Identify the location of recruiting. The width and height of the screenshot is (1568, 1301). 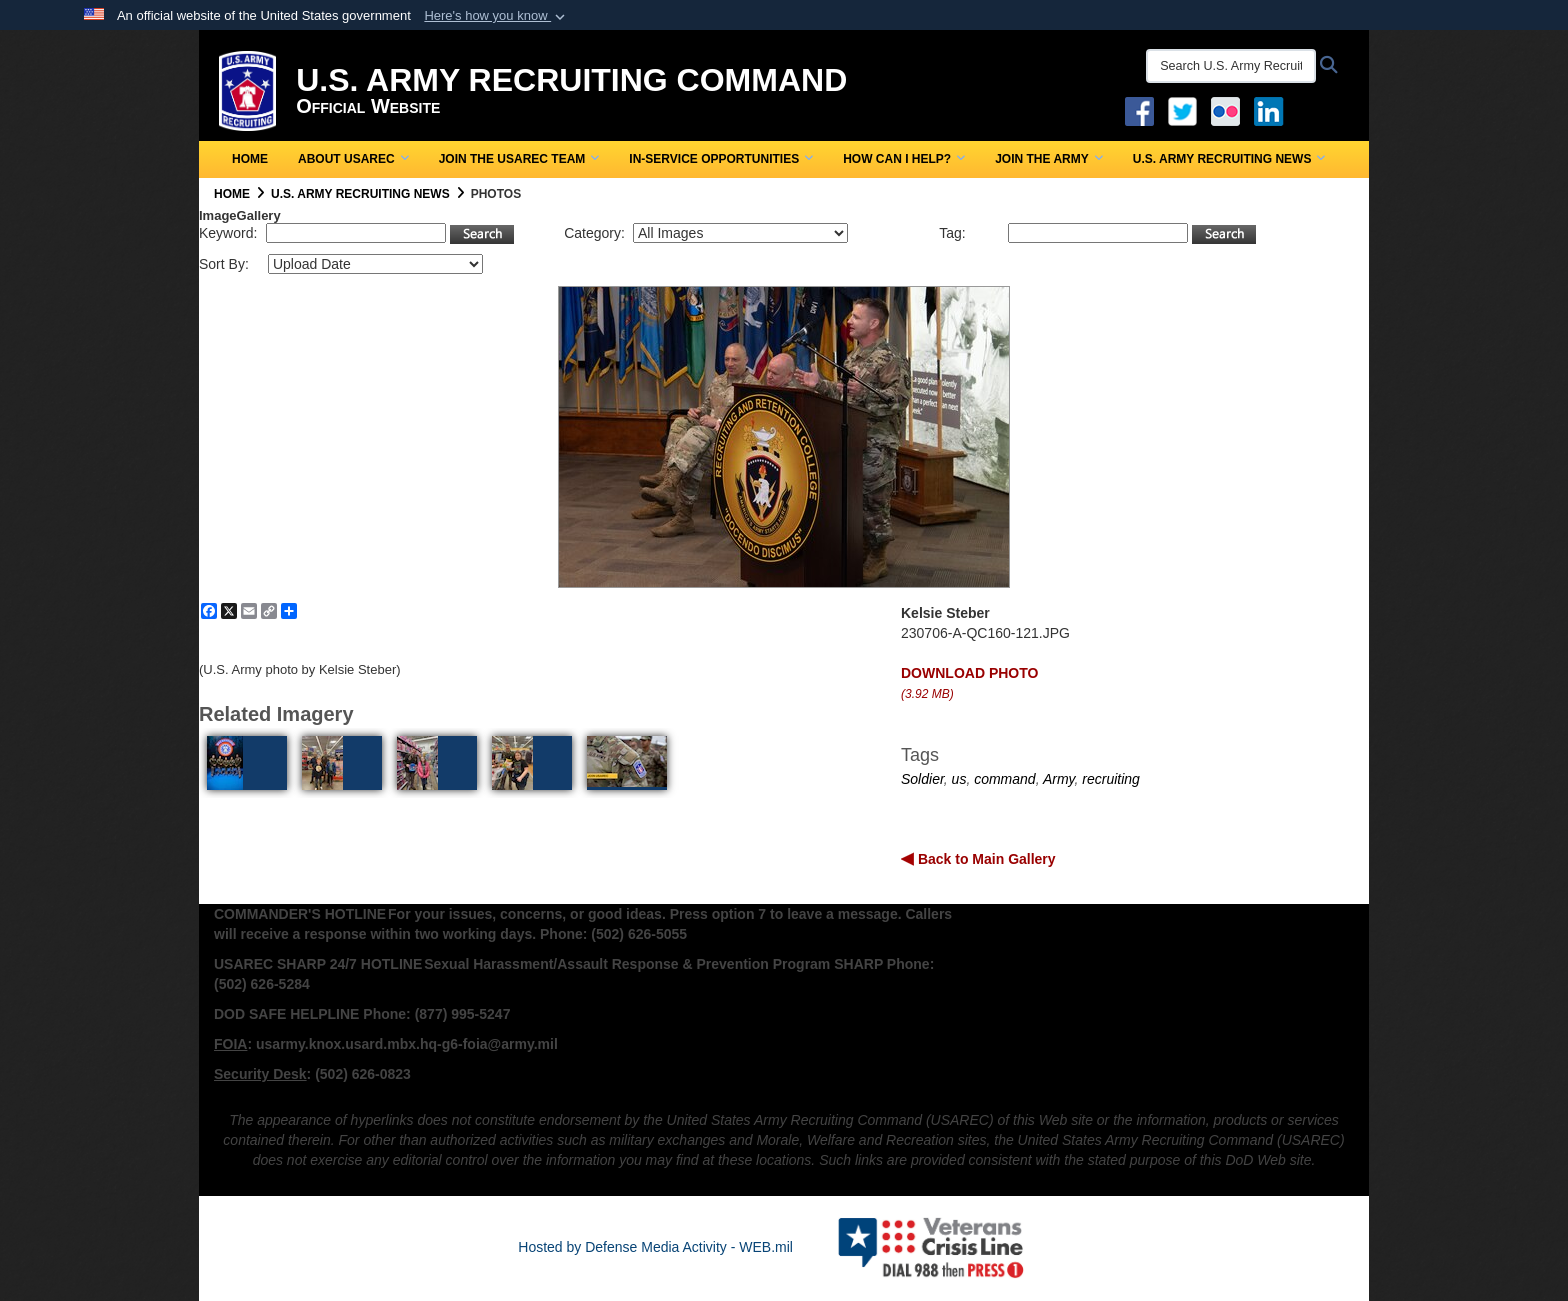
(1111, 779).